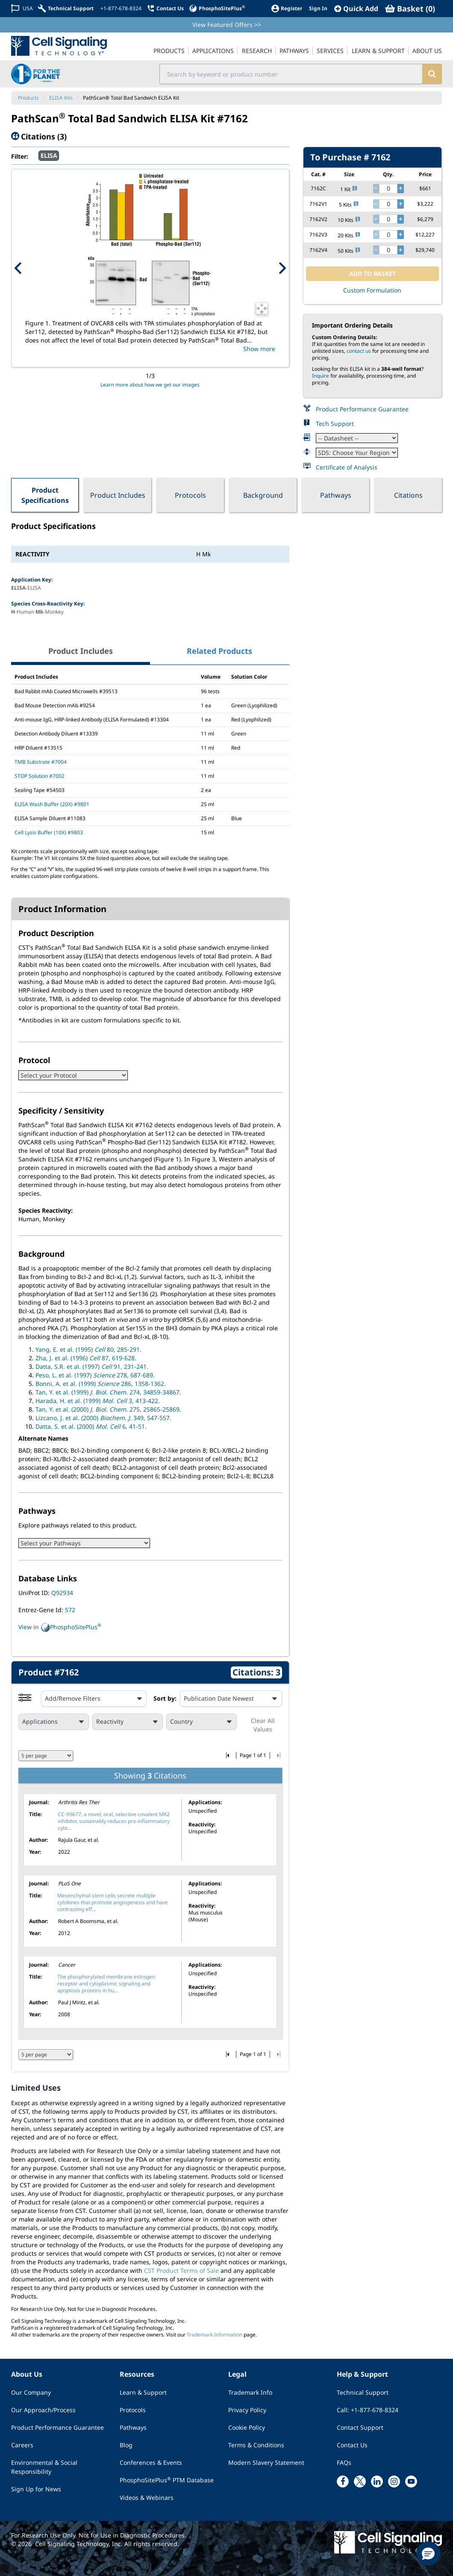  I want to click on [Register], so click(286, 8).